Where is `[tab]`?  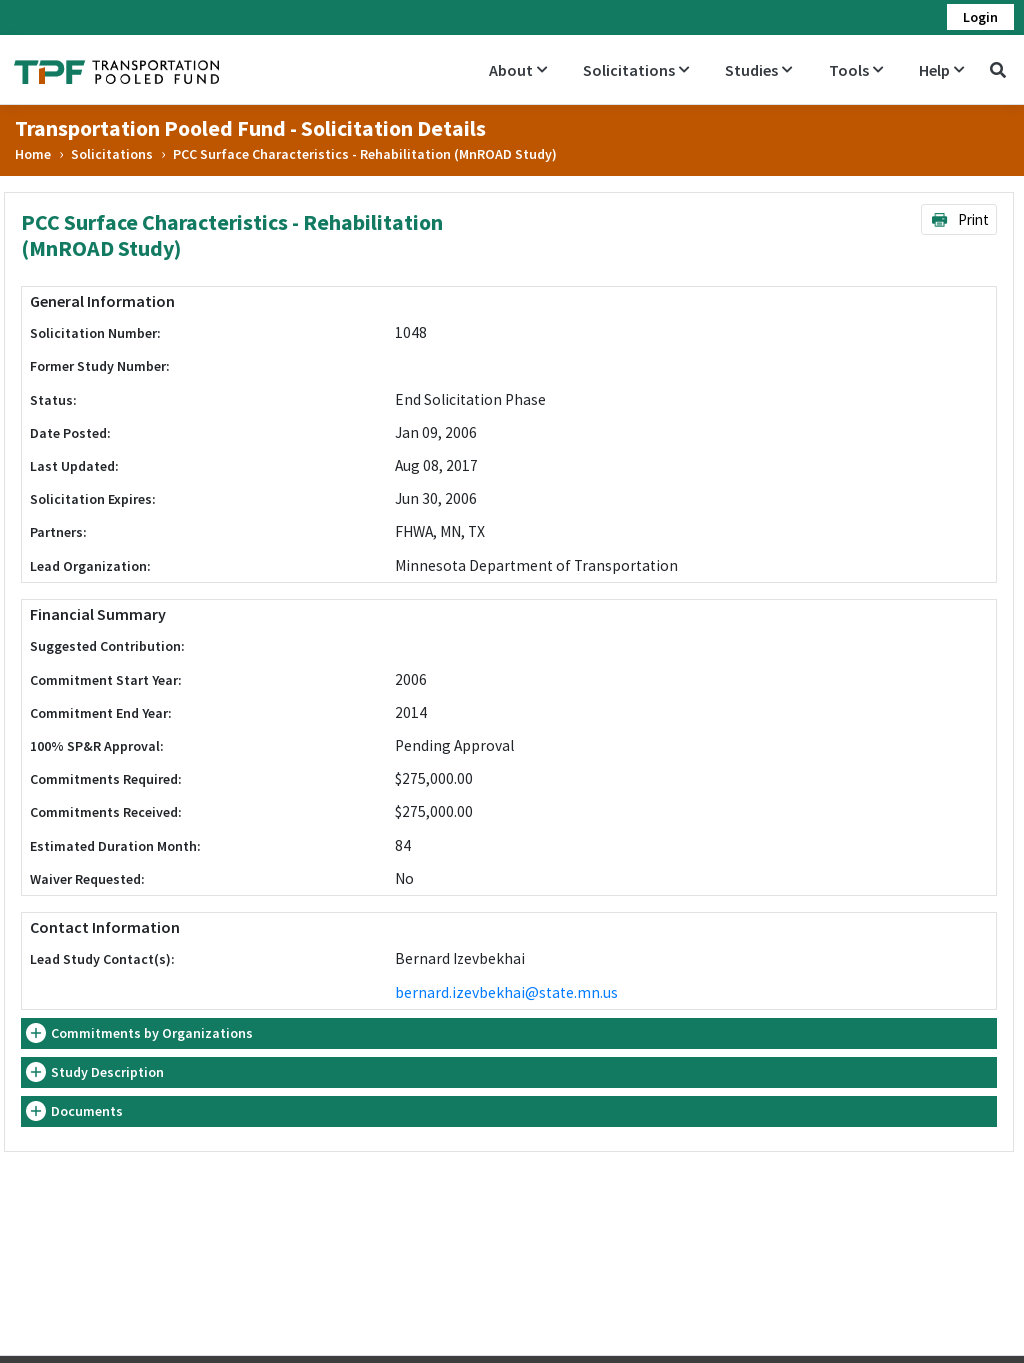 [tab] is located at coordinates (509, 1033).